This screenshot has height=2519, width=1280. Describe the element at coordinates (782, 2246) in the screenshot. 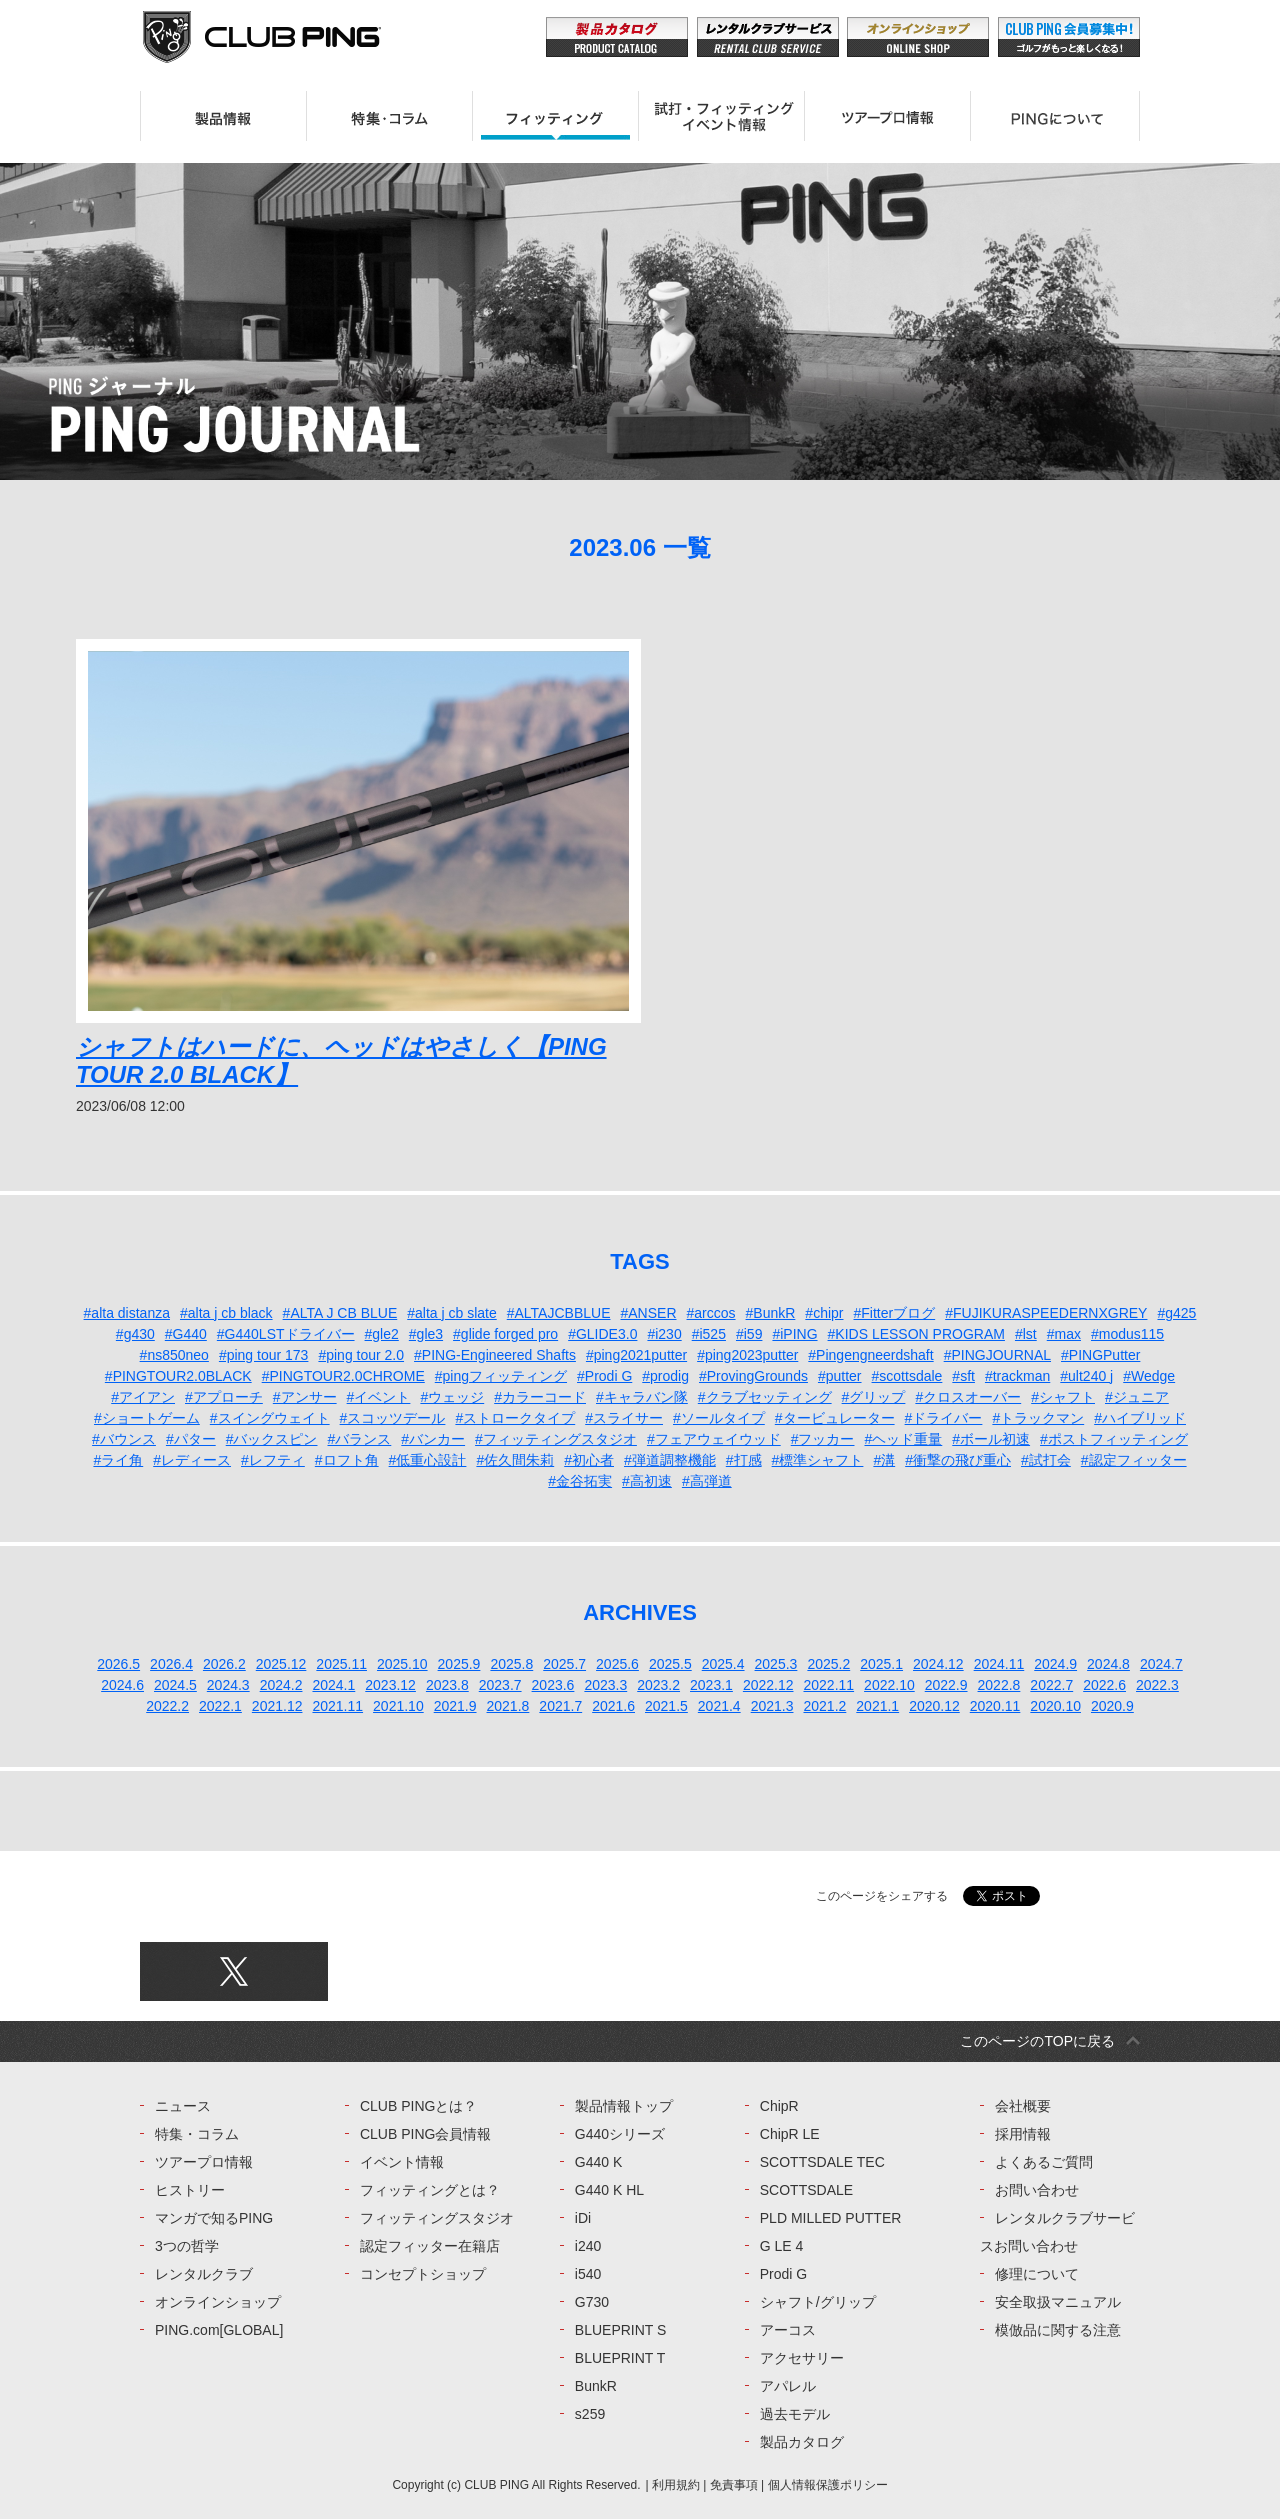

I see `G LE 4` at that location.